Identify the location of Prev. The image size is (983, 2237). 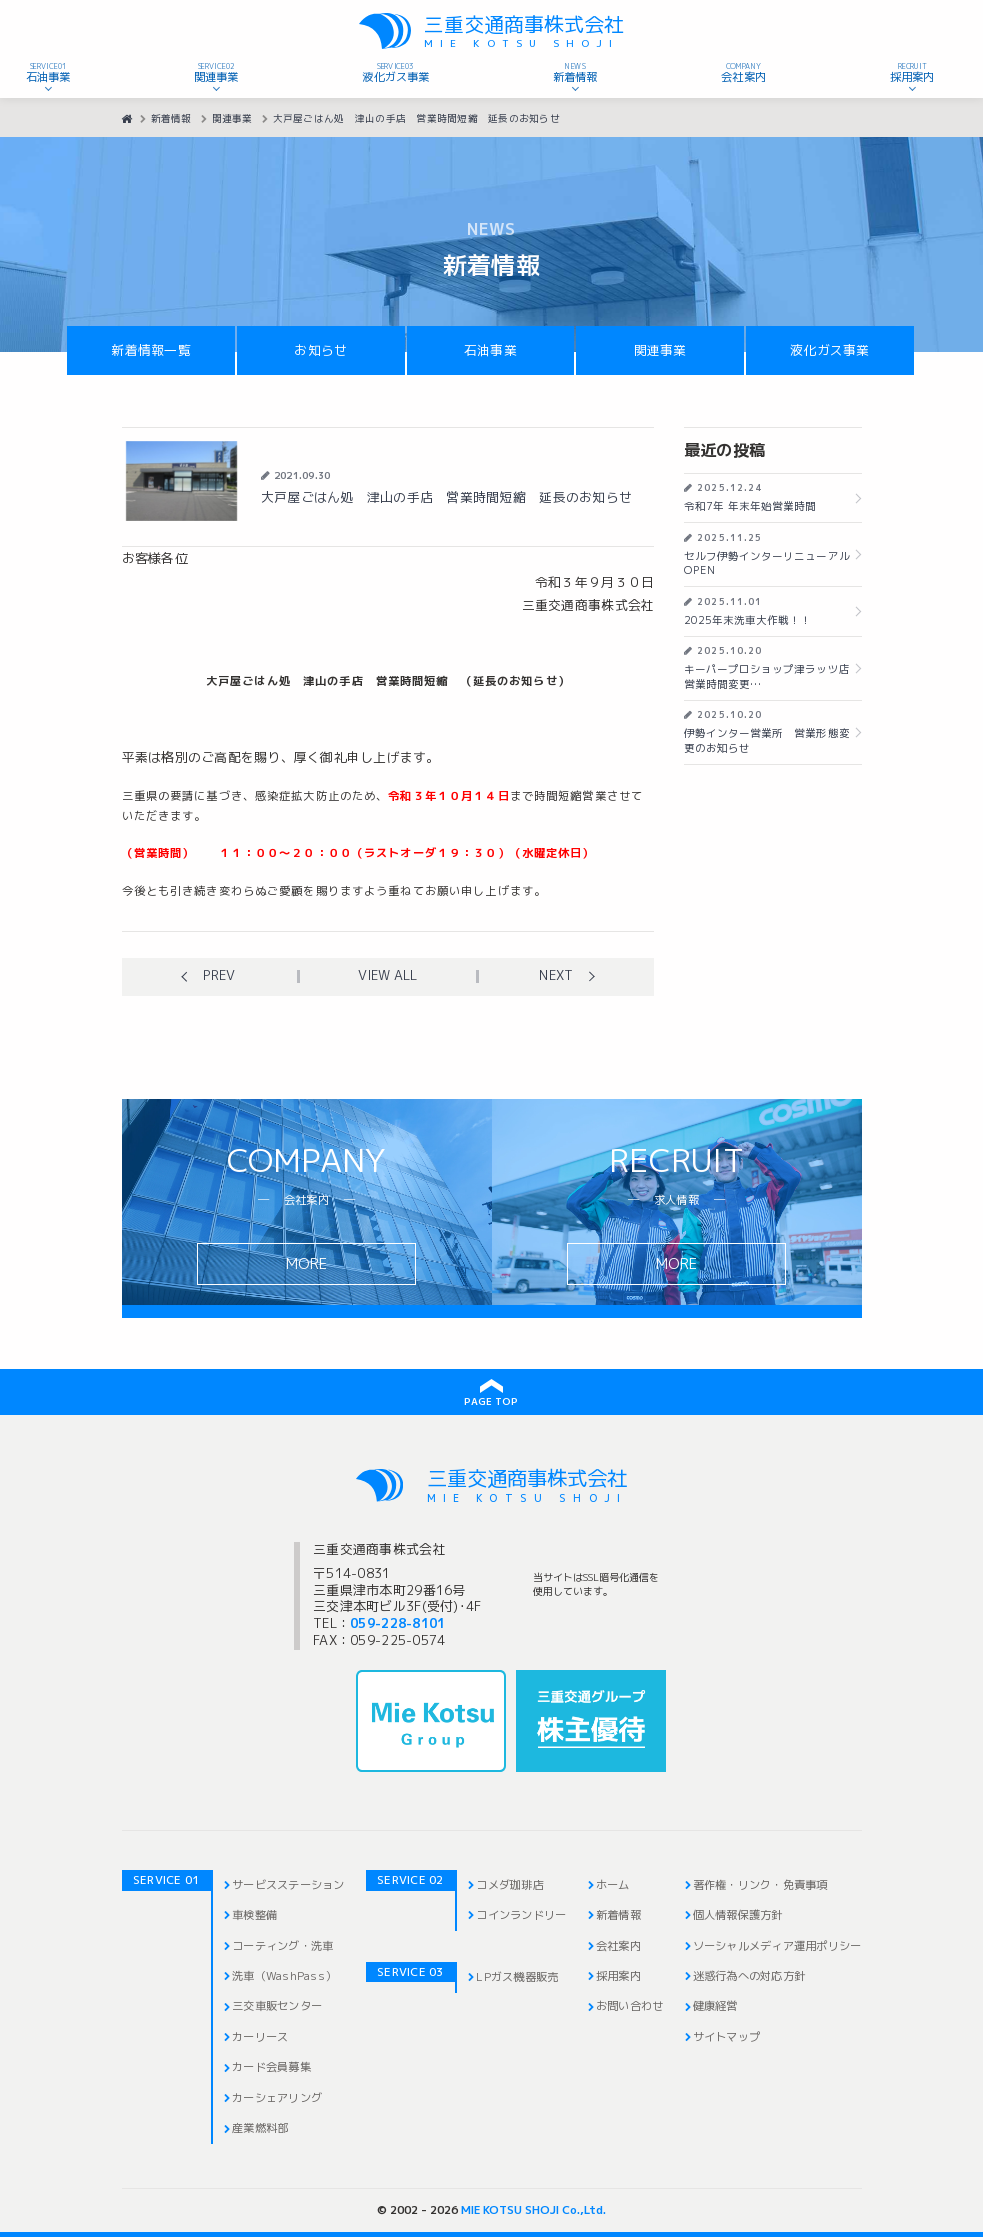
(219, 976).